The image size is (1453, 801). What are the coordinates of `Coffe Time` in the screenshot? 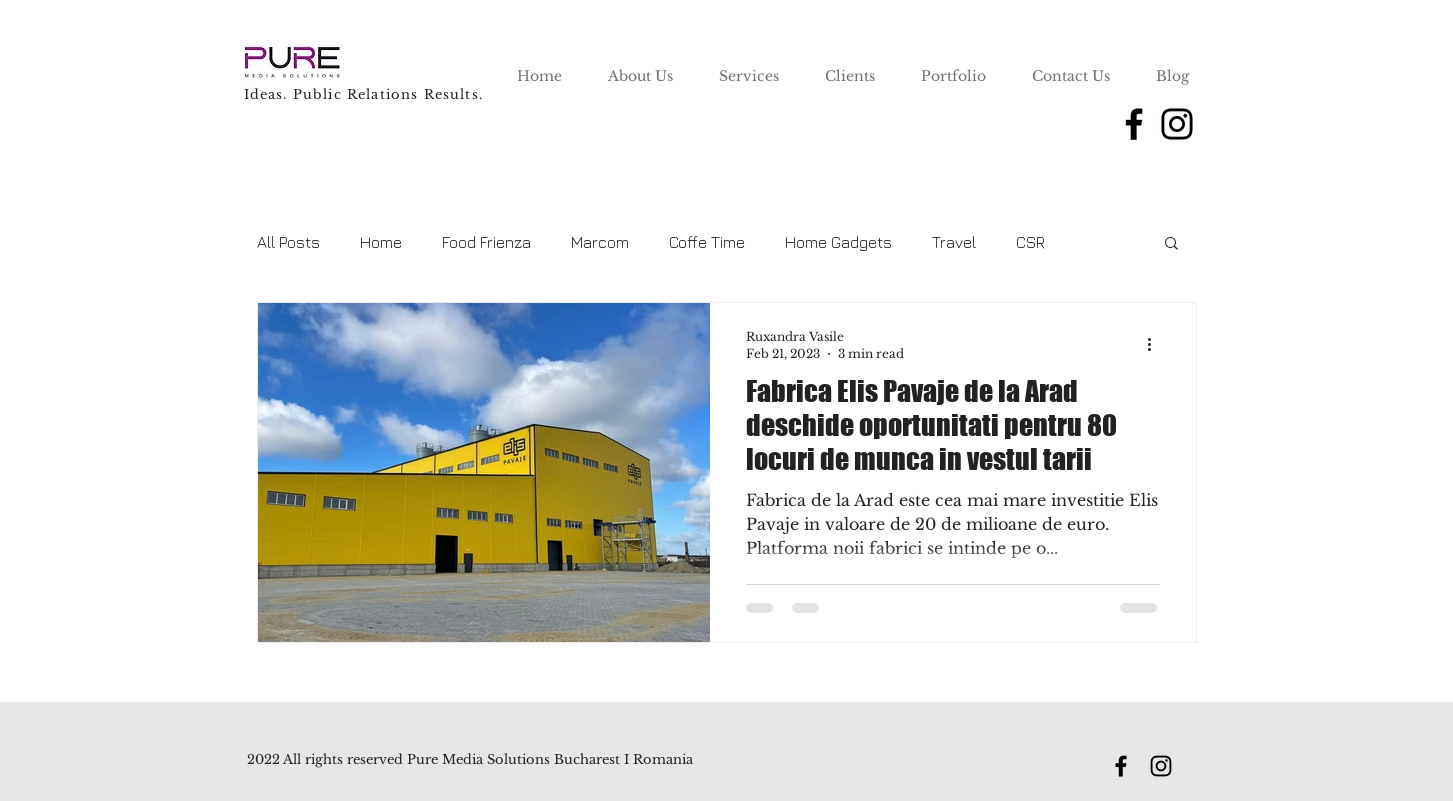 It's located at (707, 242).